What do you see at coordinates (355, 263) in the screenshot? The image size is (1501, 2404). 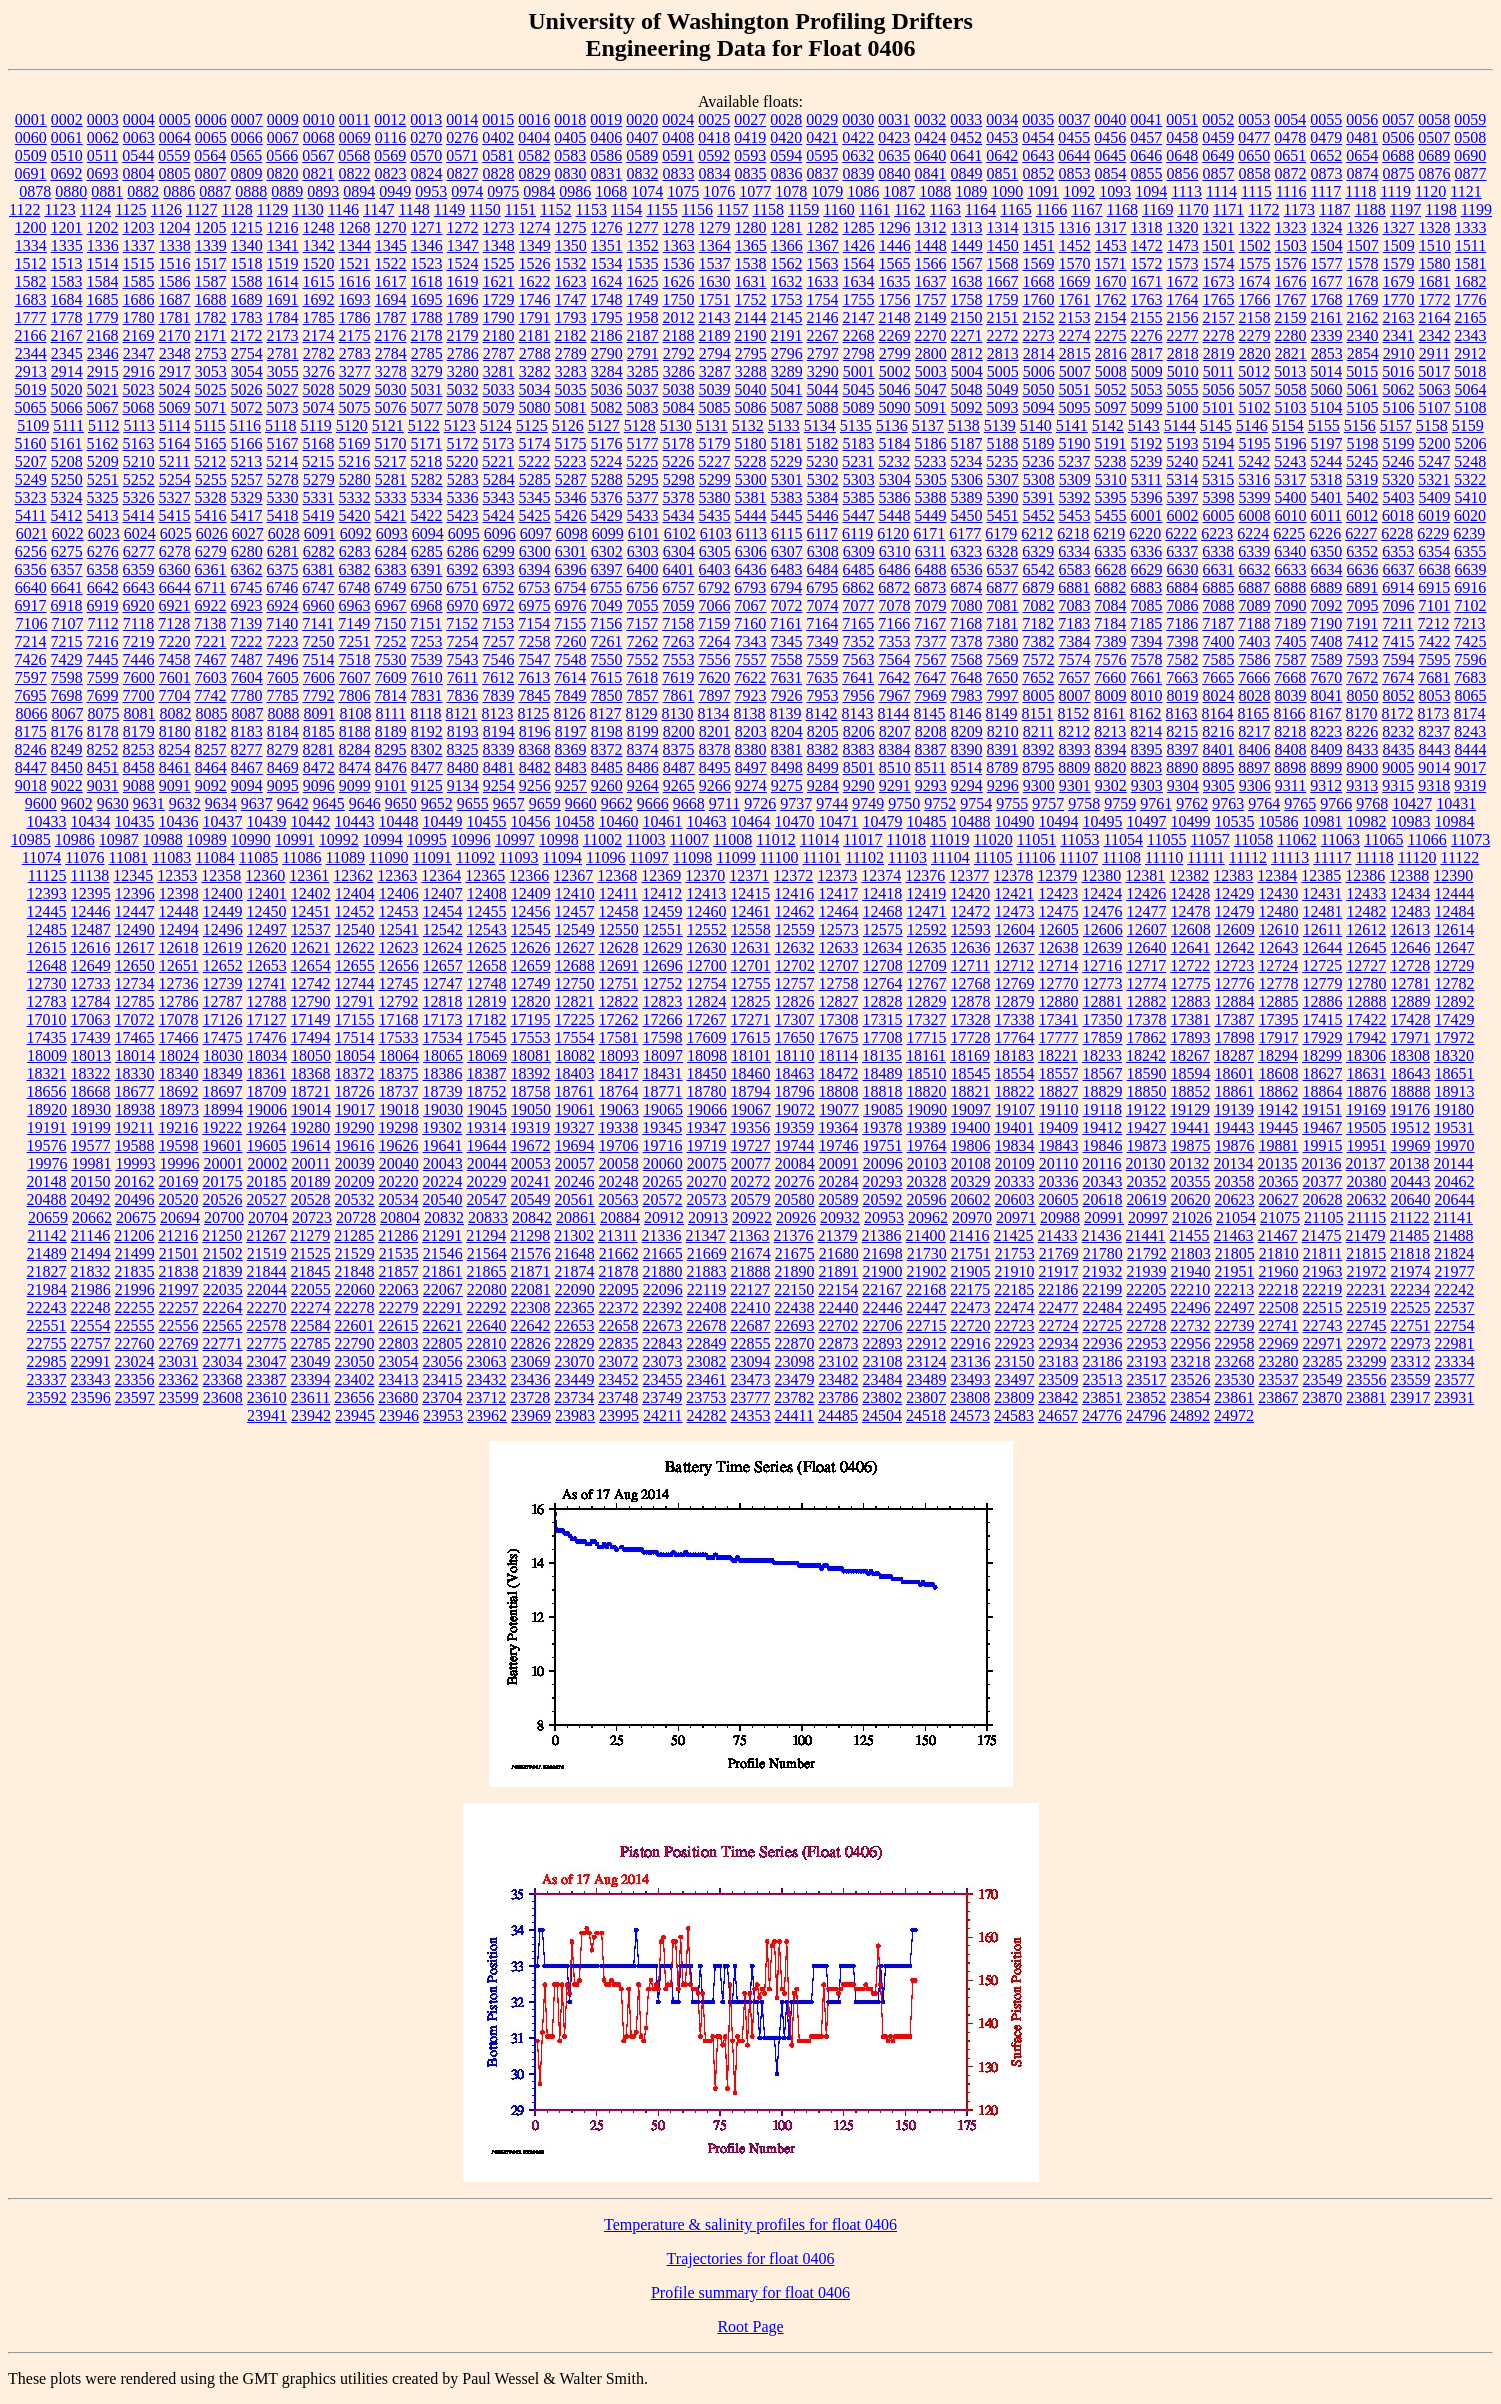 I see `1521` at bounding box center [355, 263].